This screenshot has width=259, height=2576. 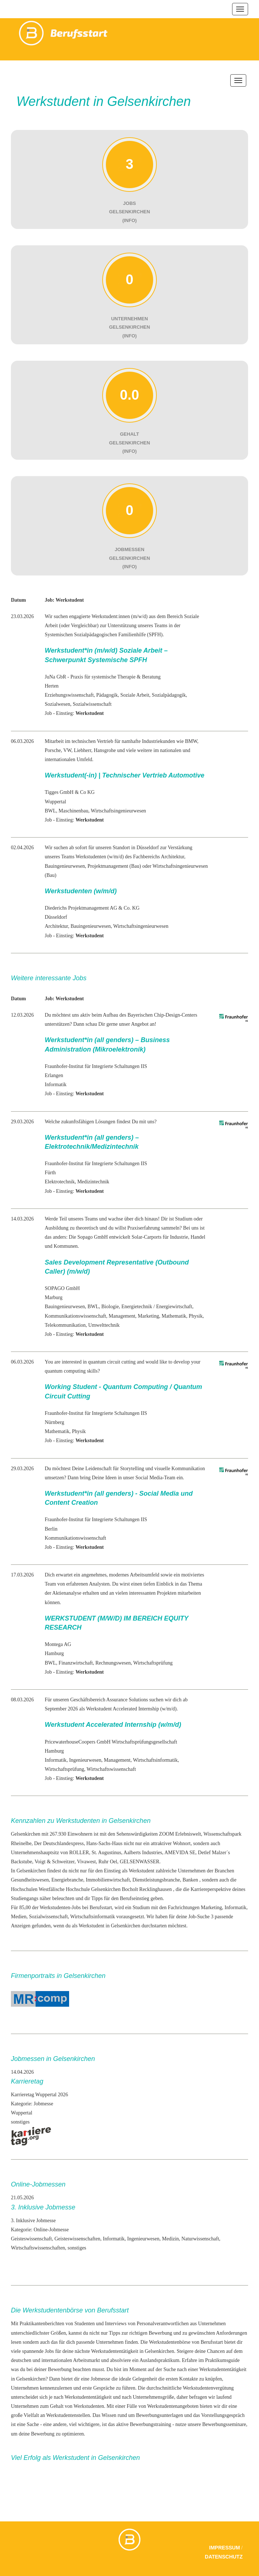 What do you see at coordinates (73, 811) in the screenshot?
I see `Maschinenbau` at bounding box center [73, 811].